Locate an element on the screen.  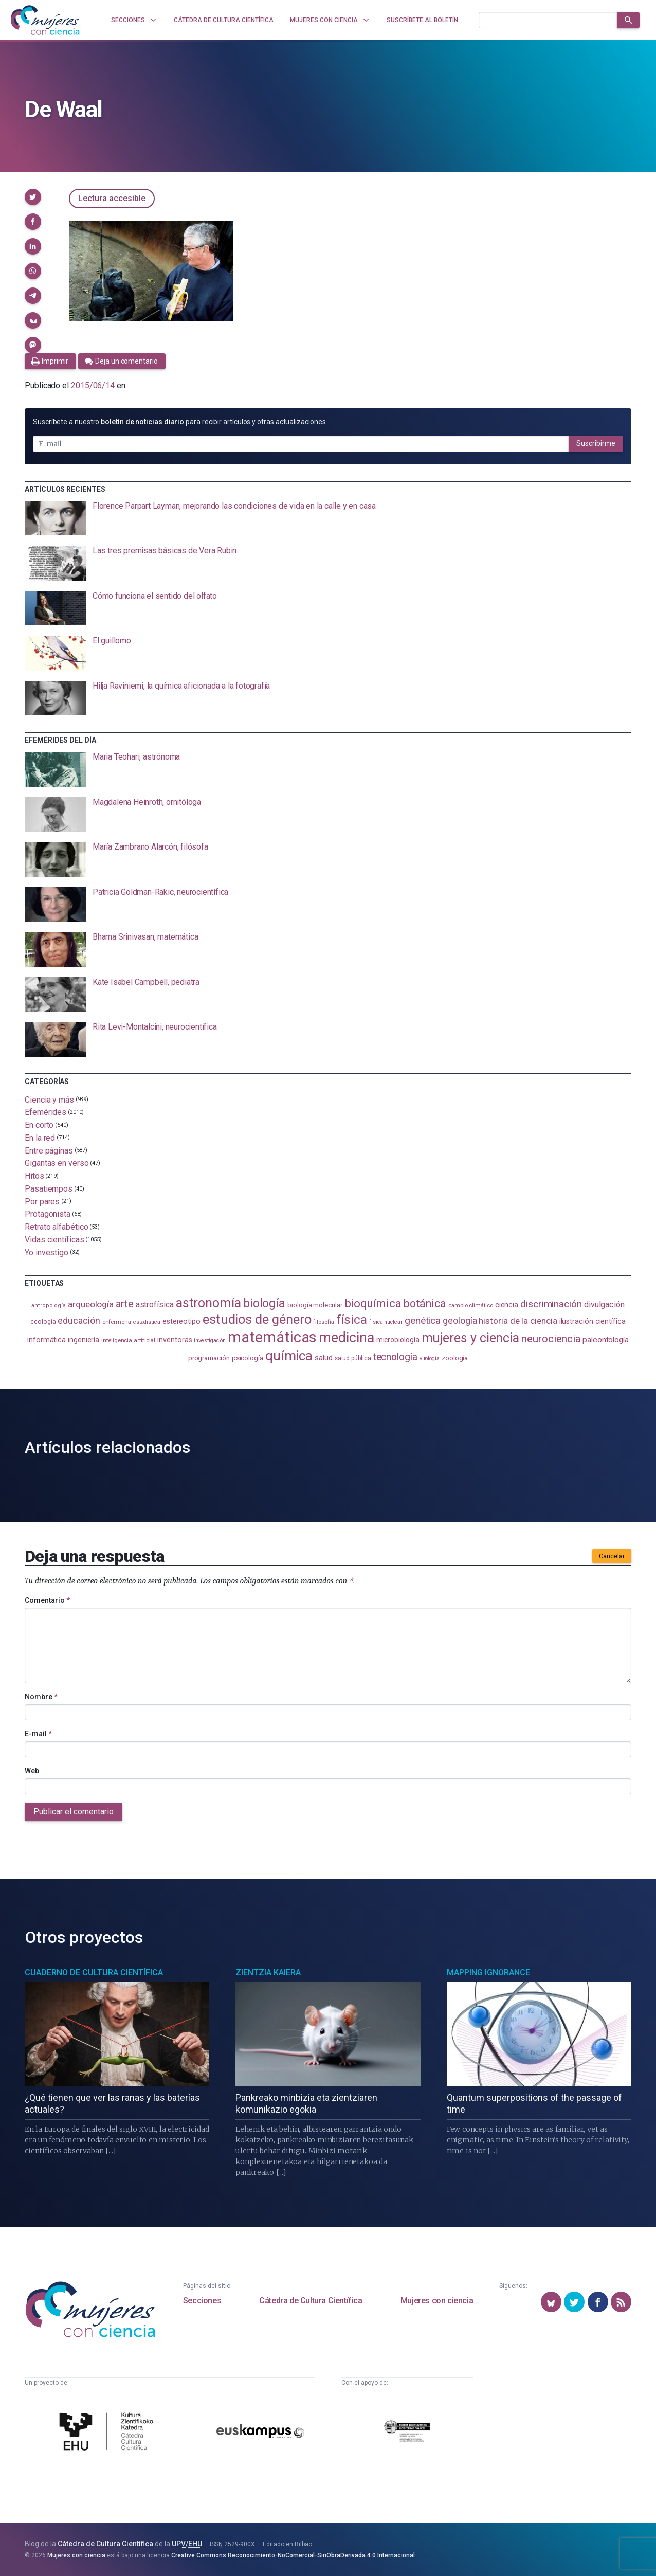
Zientzia Kaiera is located at coordinates (268, 1972).